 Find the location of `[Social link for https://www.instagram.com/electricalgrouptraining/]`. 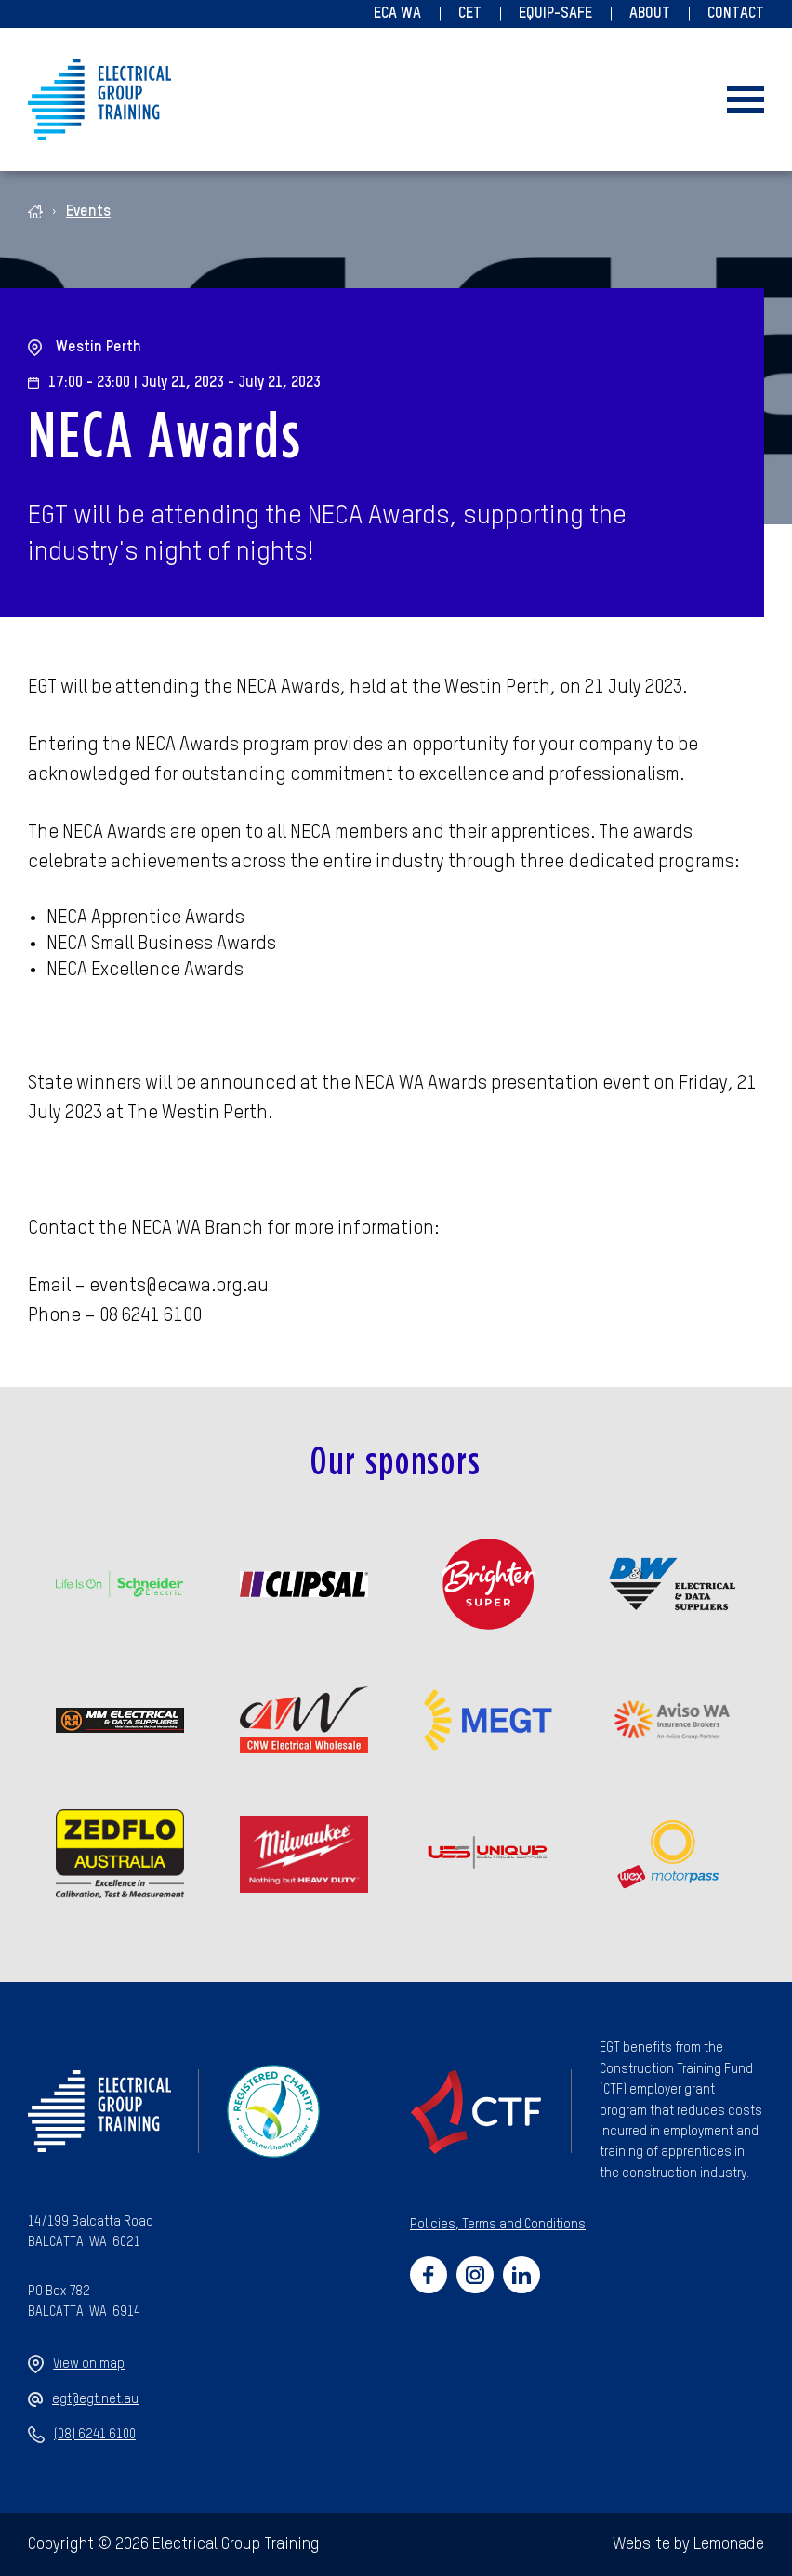

[Social link for https://www.instagram.com/electricalgrouptraining/] is located at coordinates (475, 2274).